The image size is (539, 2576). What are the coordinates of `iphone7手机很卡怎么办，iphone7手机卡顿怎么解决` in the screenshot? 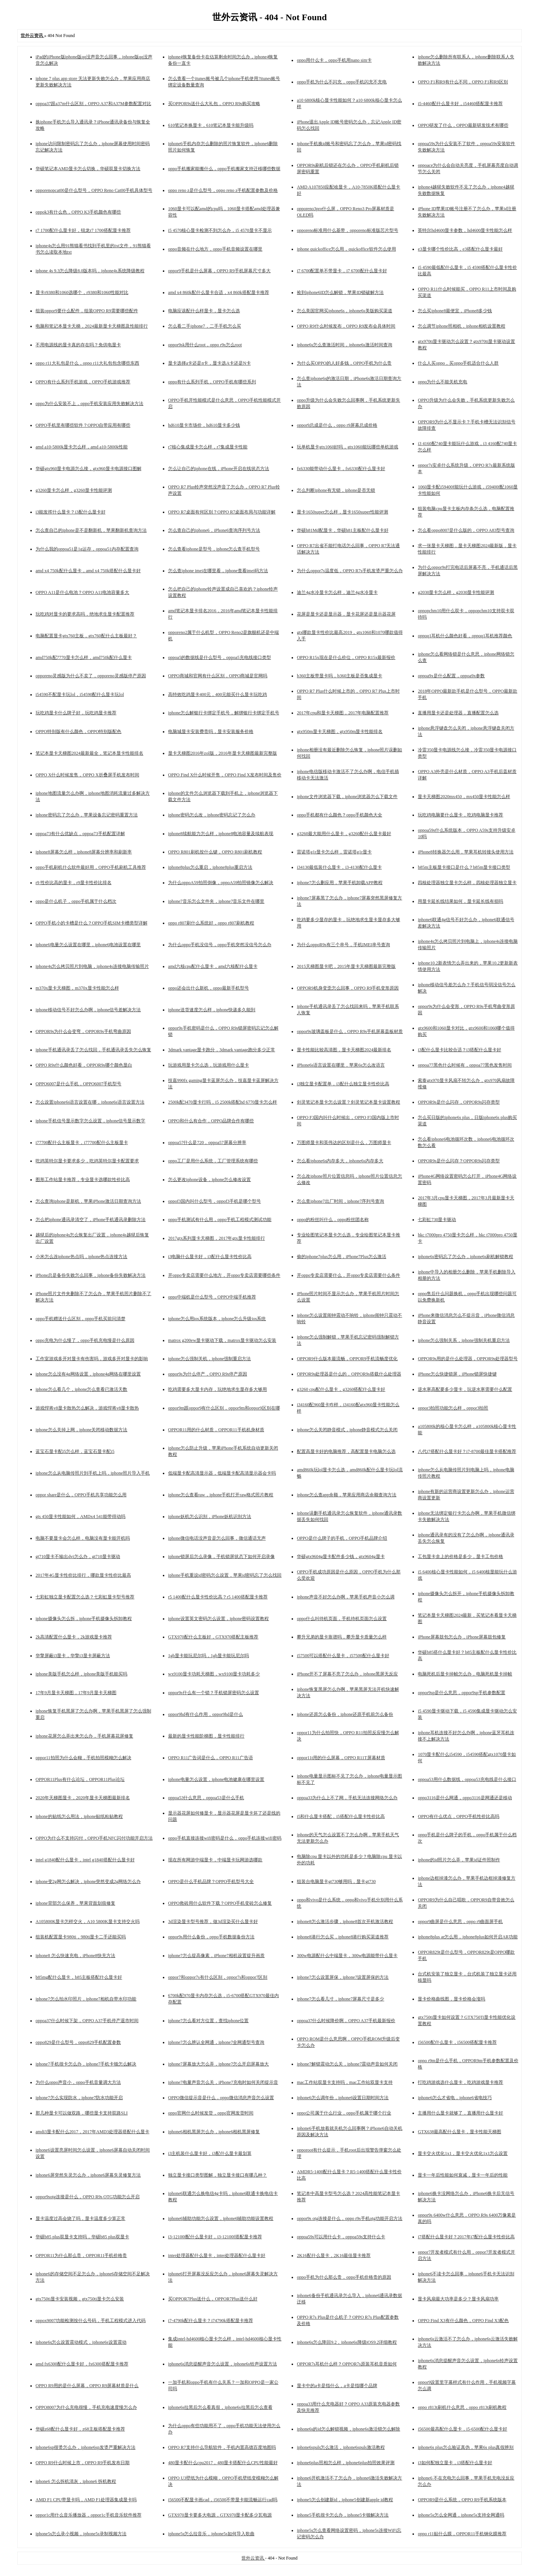 It's located at (86, 2064).